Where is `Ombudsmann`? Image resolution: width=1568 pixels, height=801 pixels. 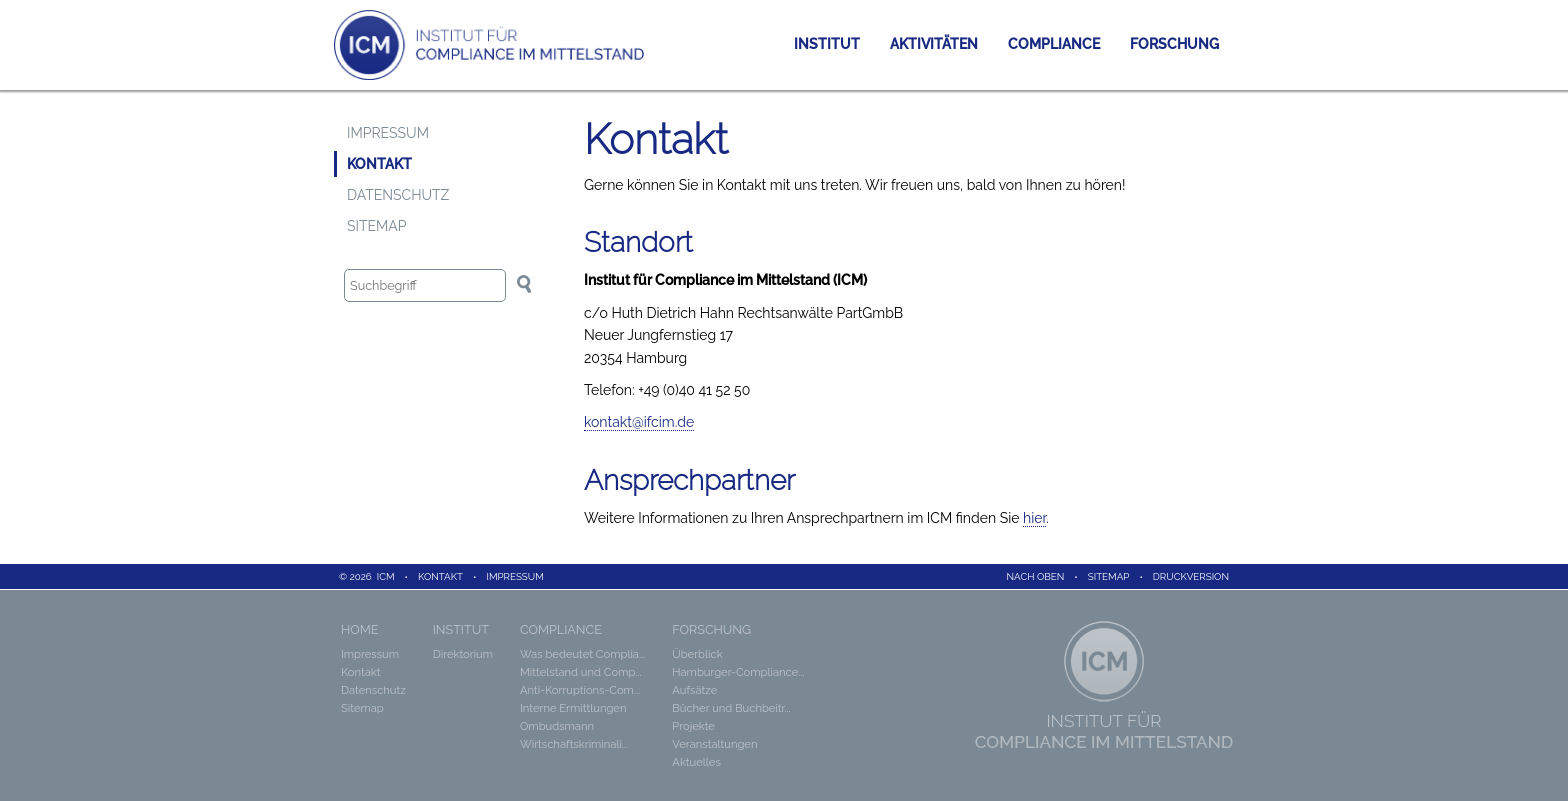
Ombudsmann is located at coordinates (557, 726).